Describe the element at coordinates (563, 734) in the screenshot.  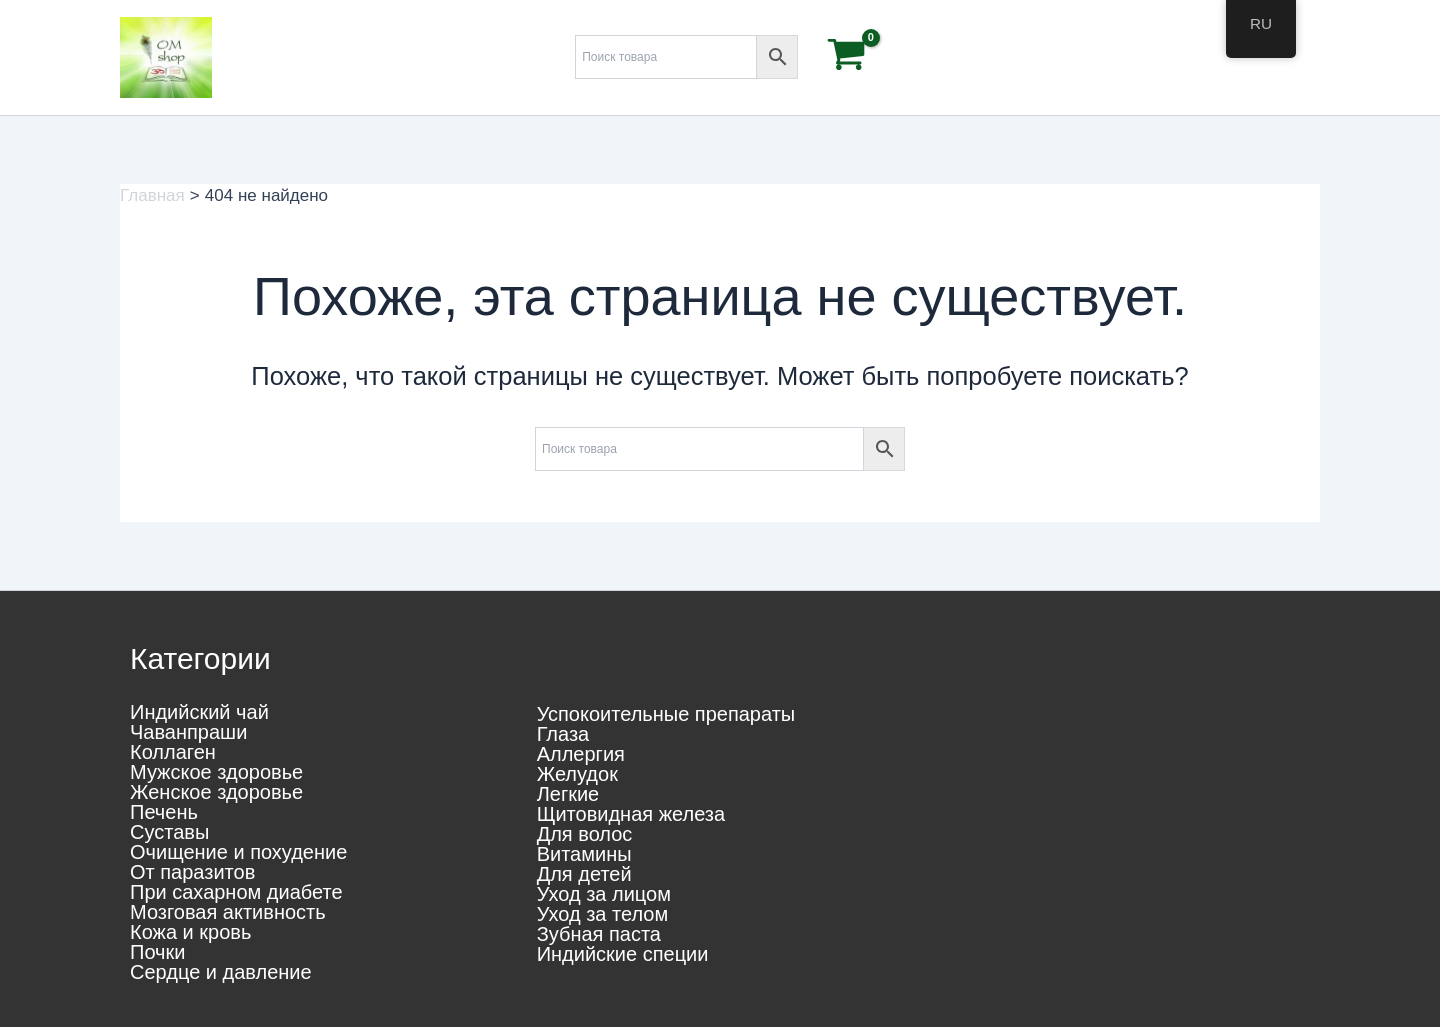
I see `Глаза` at that location.